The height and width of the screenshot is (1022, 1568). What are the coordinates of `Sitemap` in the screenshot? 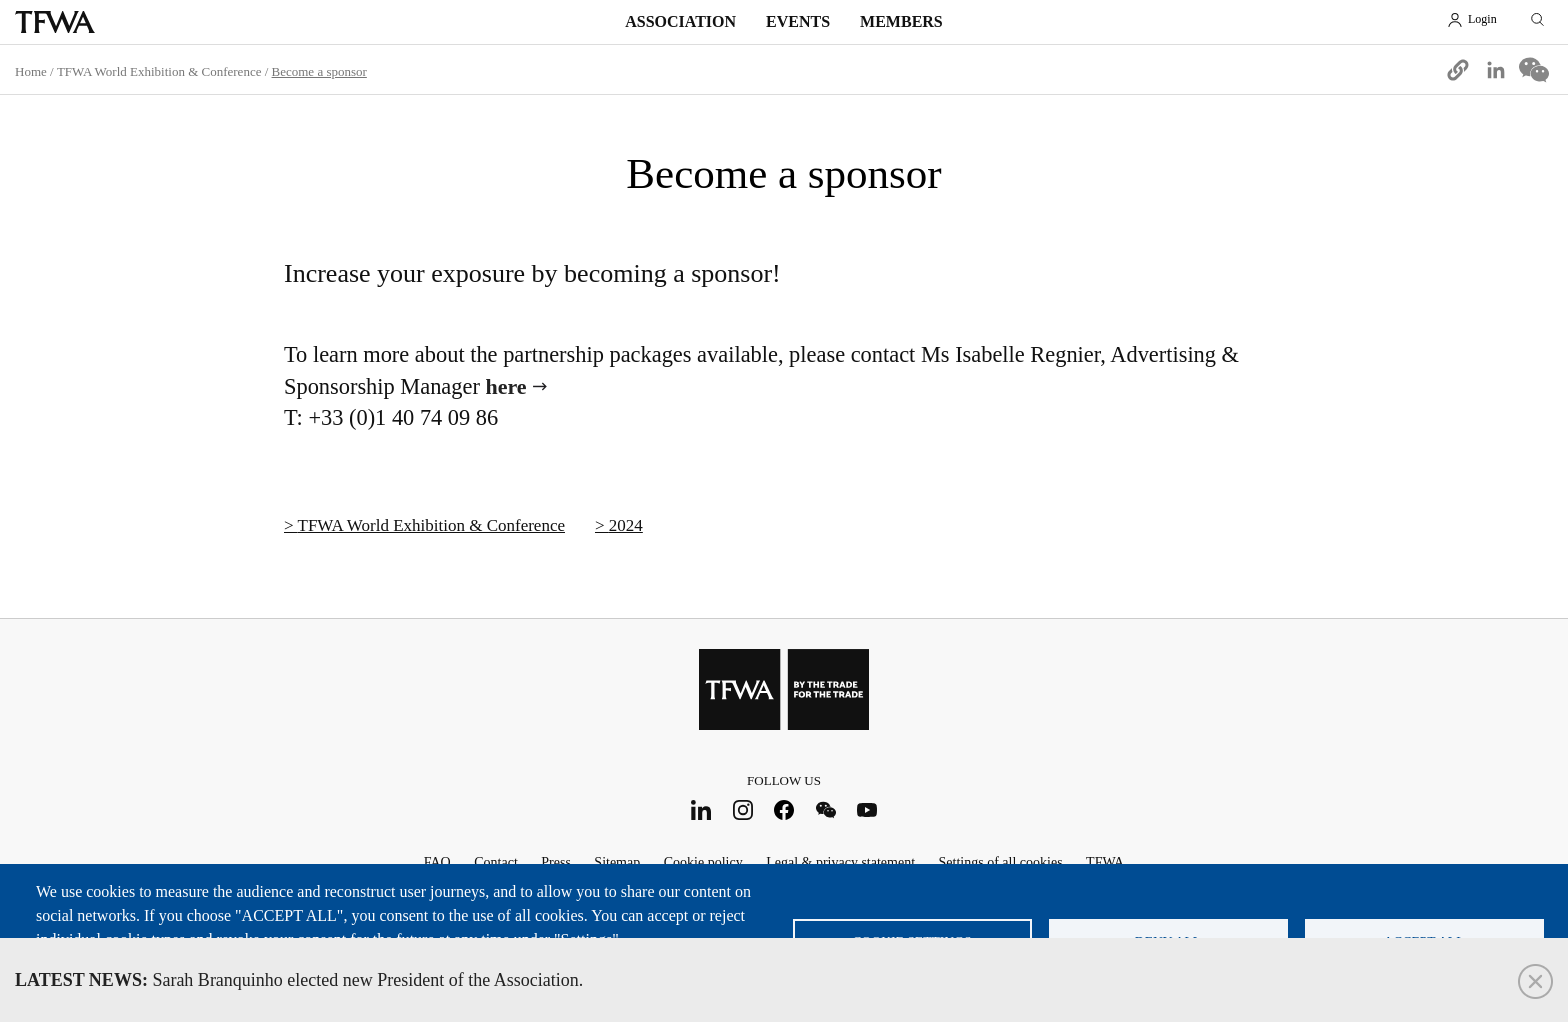 It's located at (617, 862).